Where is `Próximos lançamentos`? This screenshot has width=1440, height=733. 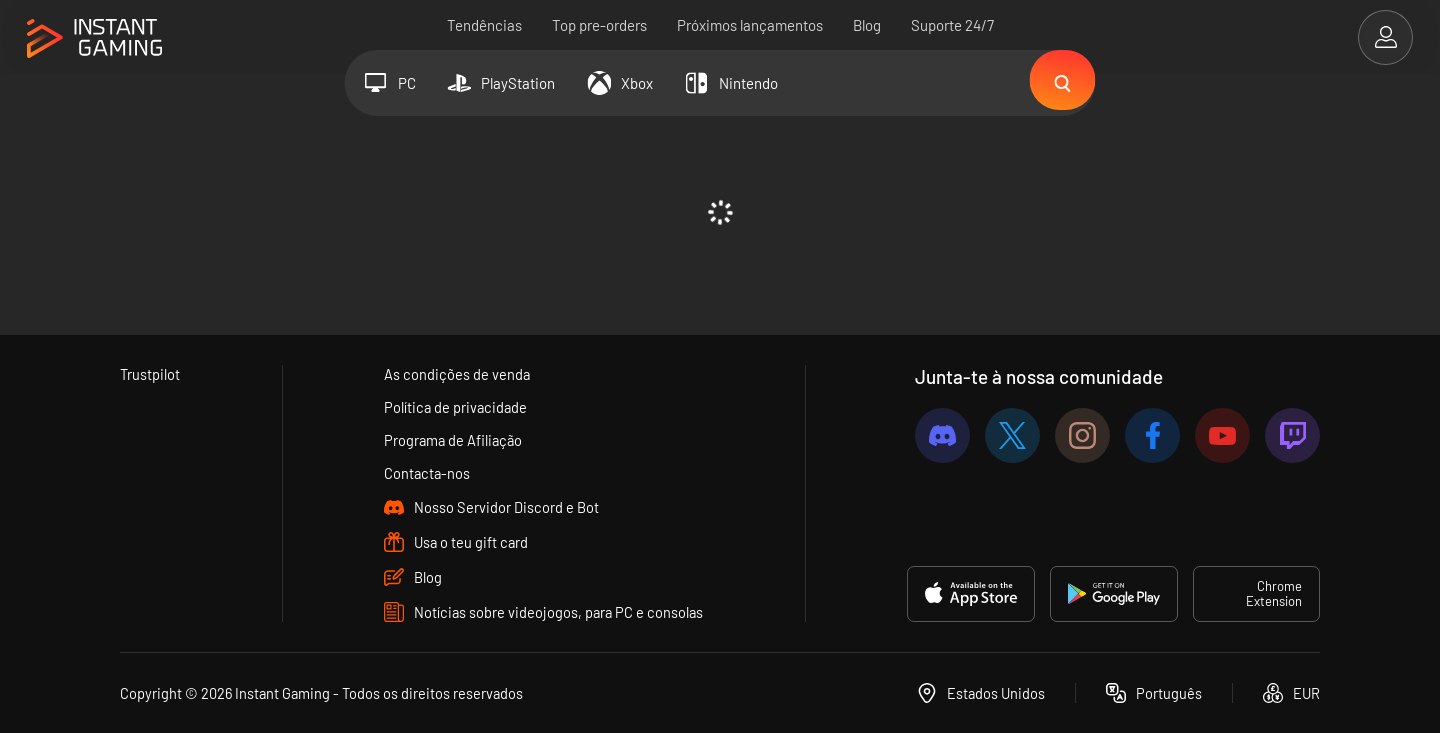 Próximos lançamentos is located at coordinates (750, 25).